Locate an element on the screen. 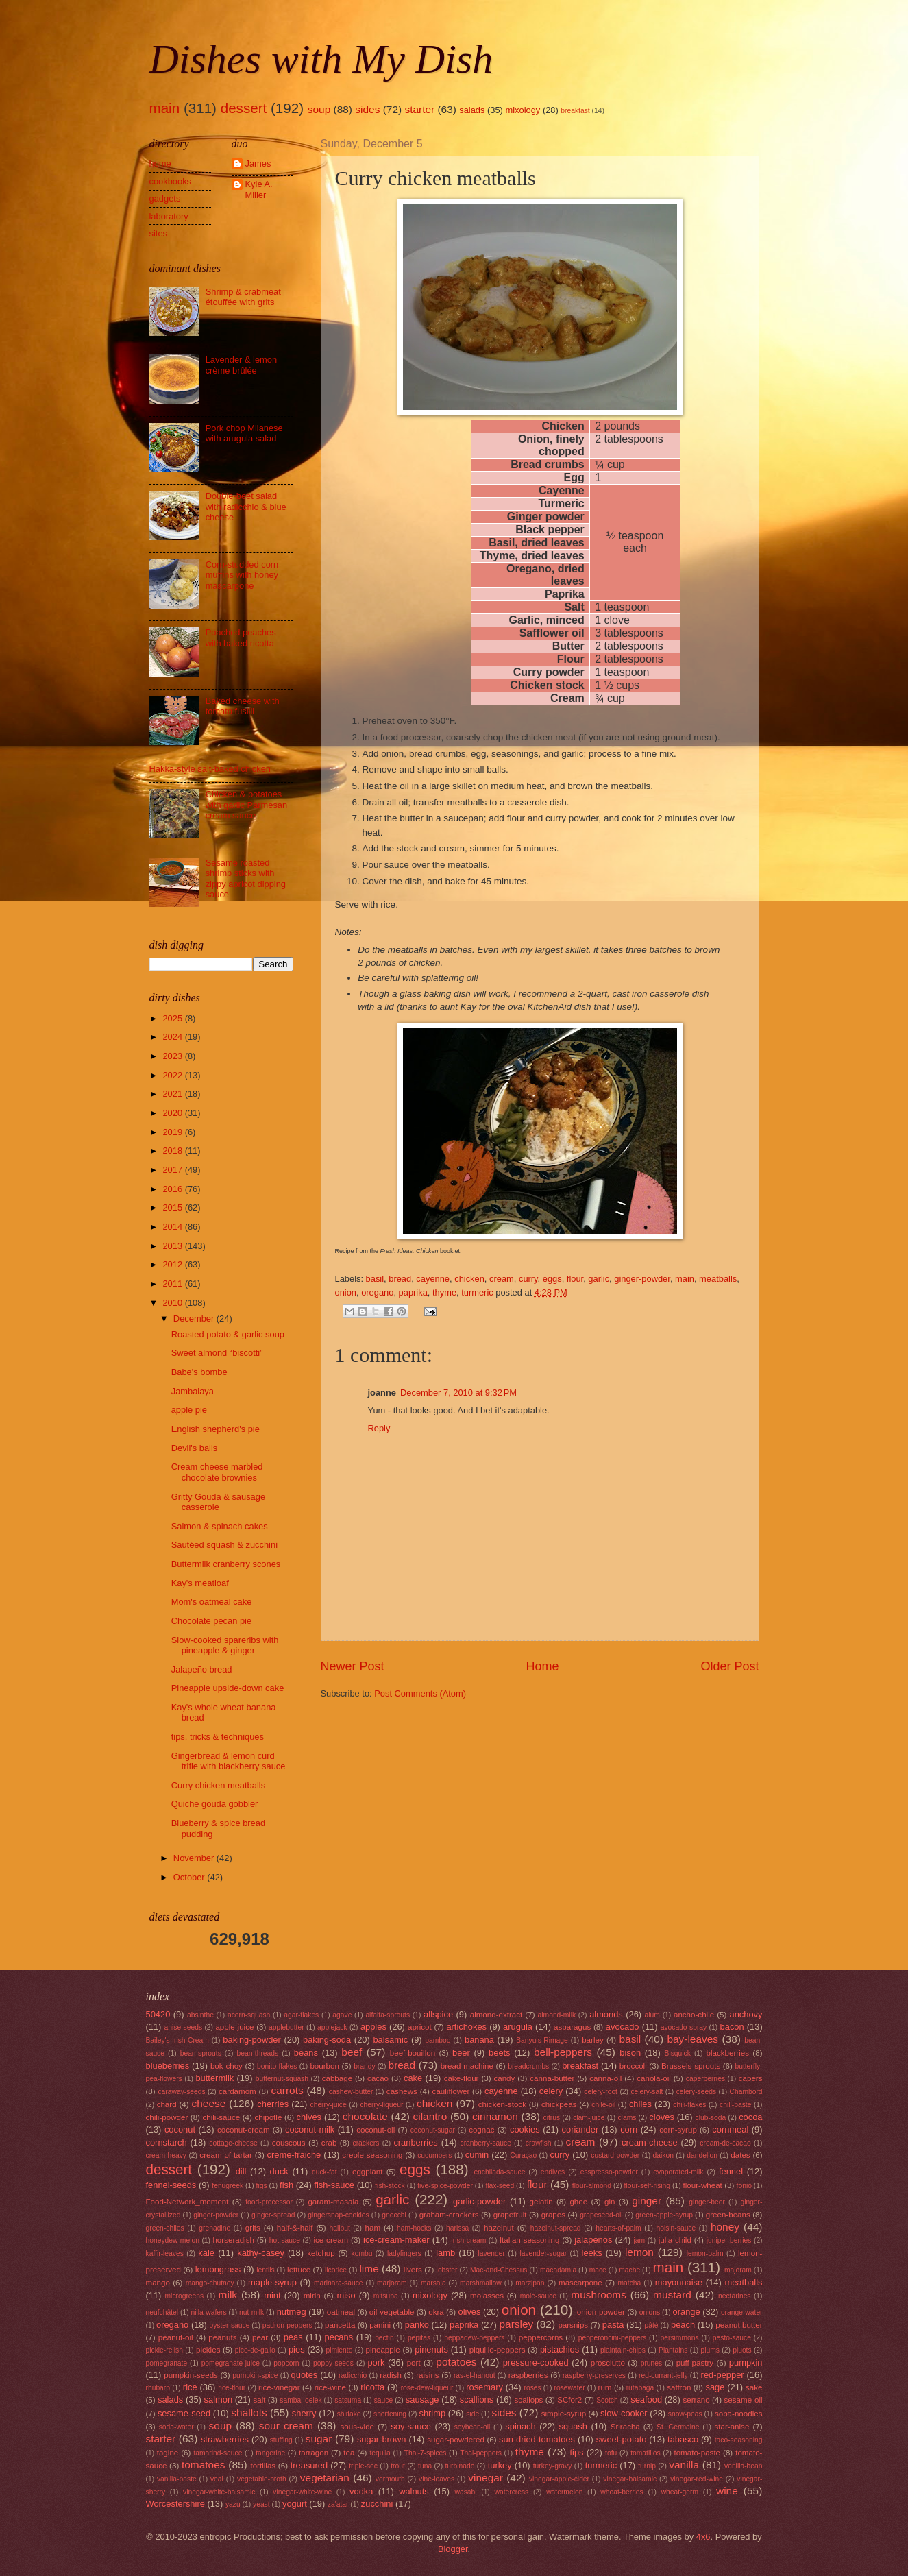 The image size is (908, 2576). cucumbers is located at coordinates (434, 2155).